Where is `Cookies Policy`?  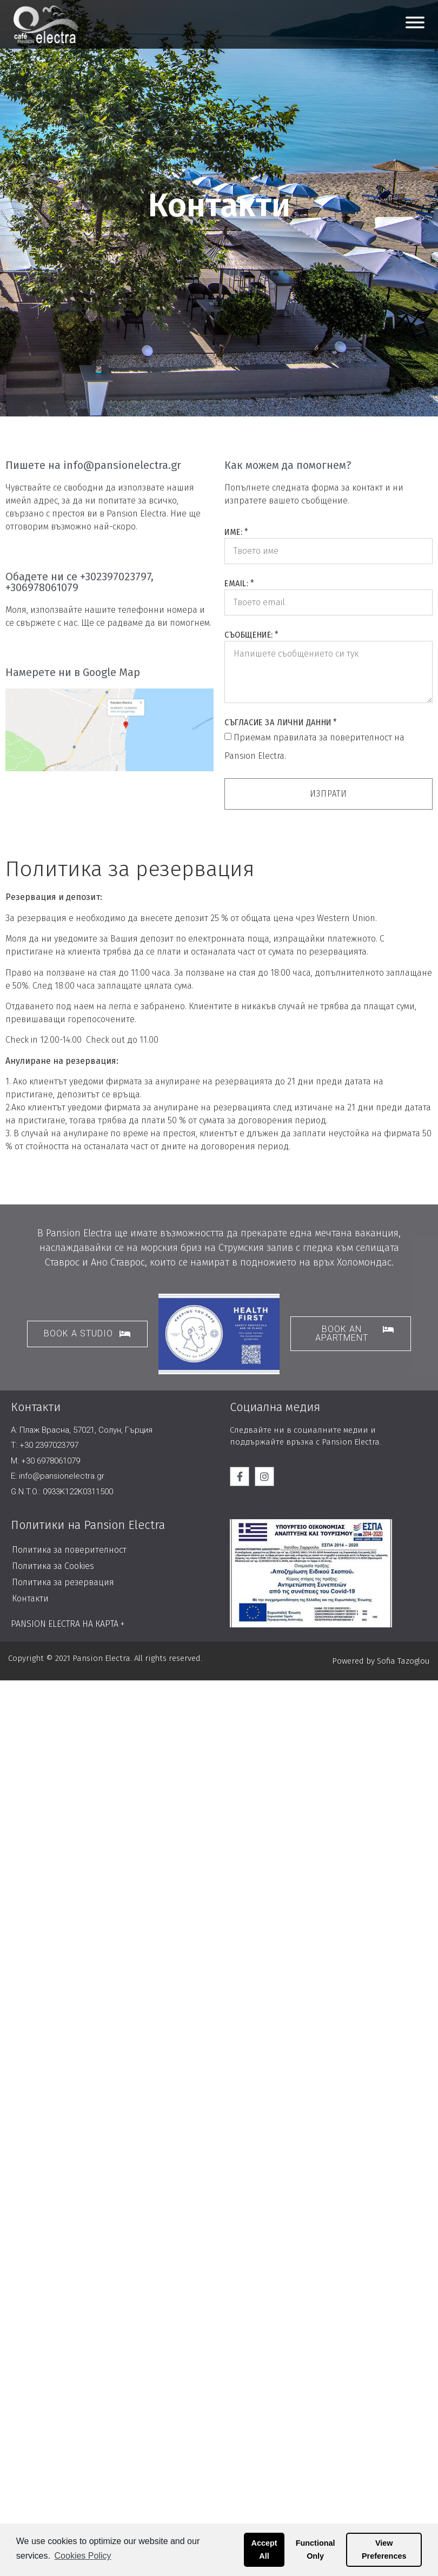
Cookies Policy is located at coordinates (83, 2555).